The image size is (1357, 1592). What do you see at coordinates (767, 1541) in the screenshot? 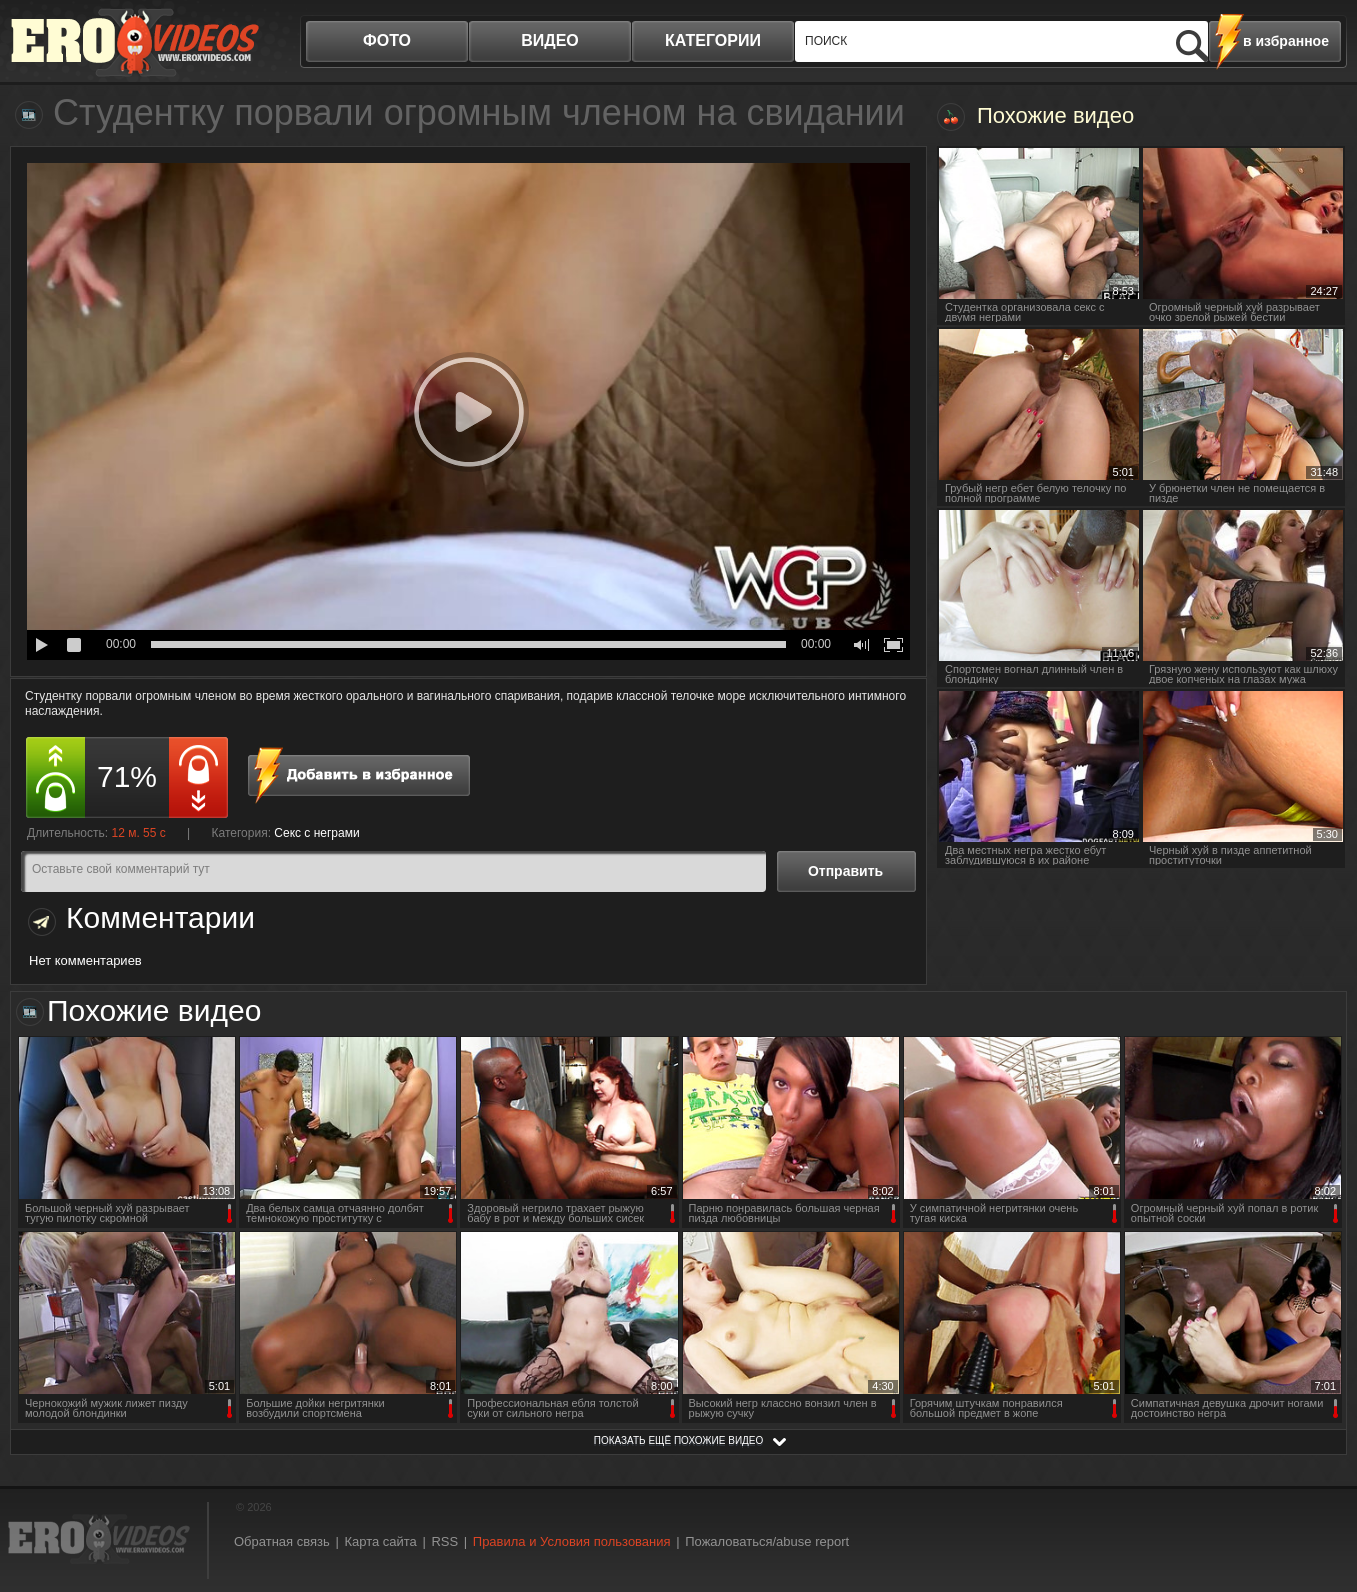
I see `Пожаловаться/abuse report` at bounding box center [767, 1541].